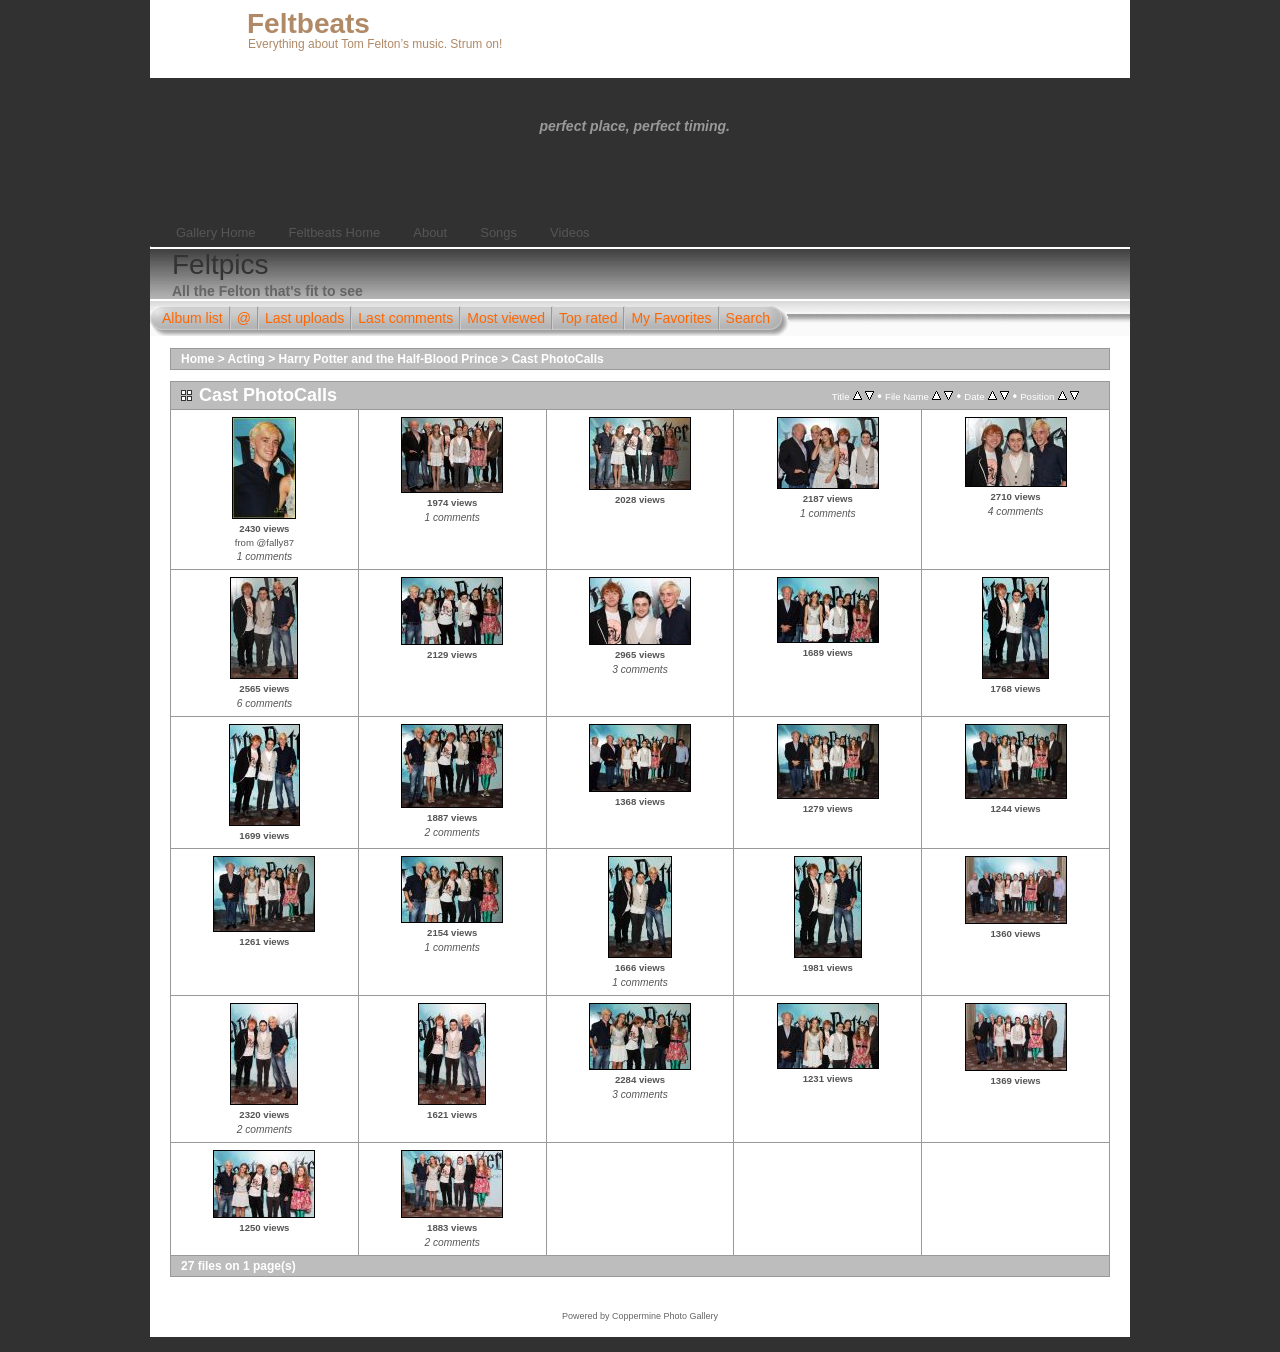 This screenshot has height=1352, width=1280. Describe the element at coordinates (197, 359) in the screenshot. I see `Home` at that location.